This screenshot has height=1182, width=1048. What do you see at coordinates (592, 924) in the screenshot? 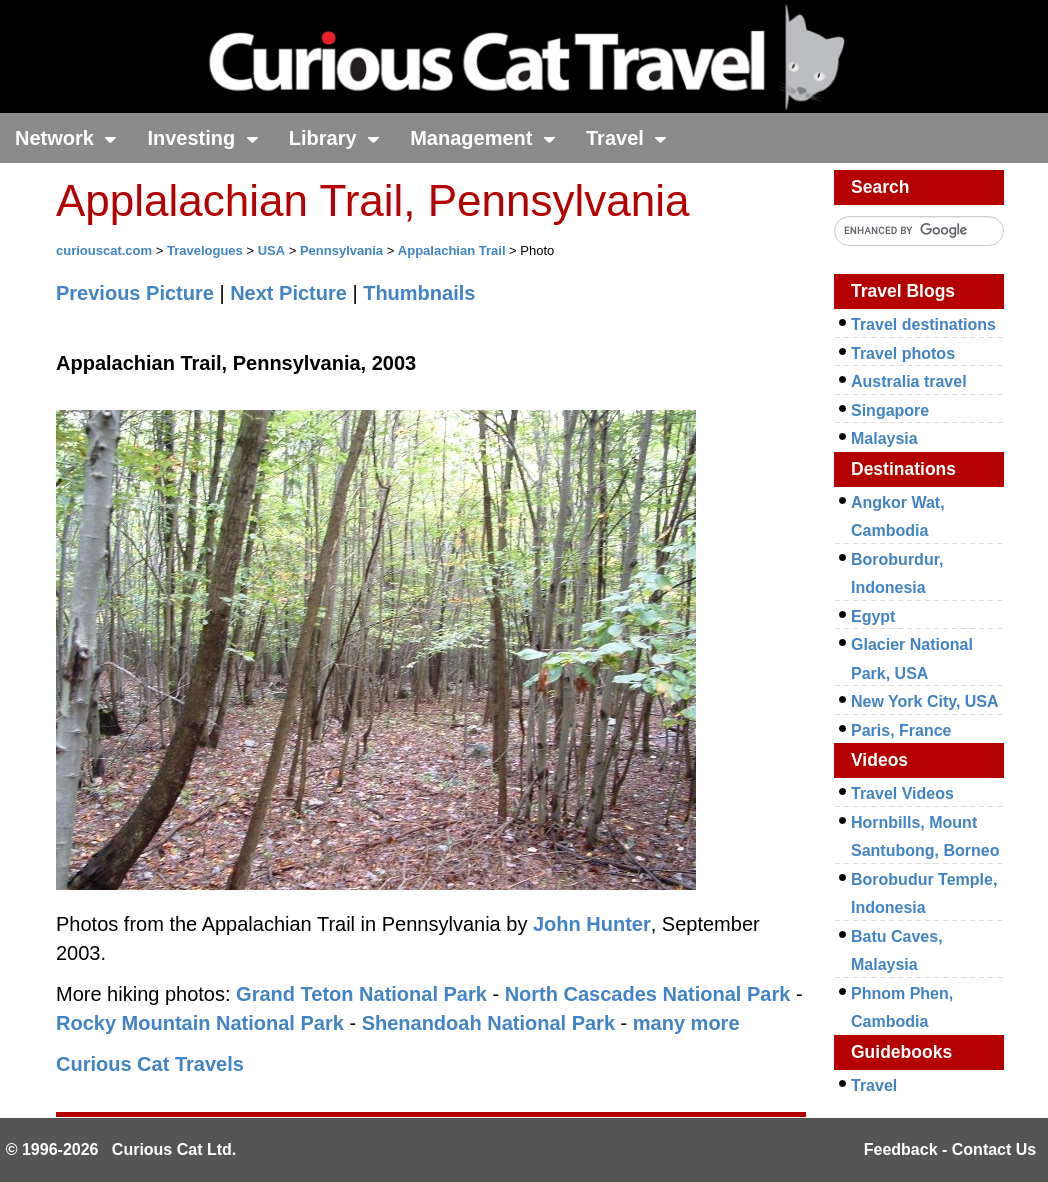
I see `John Hunter` at bounding box center [592, 924].